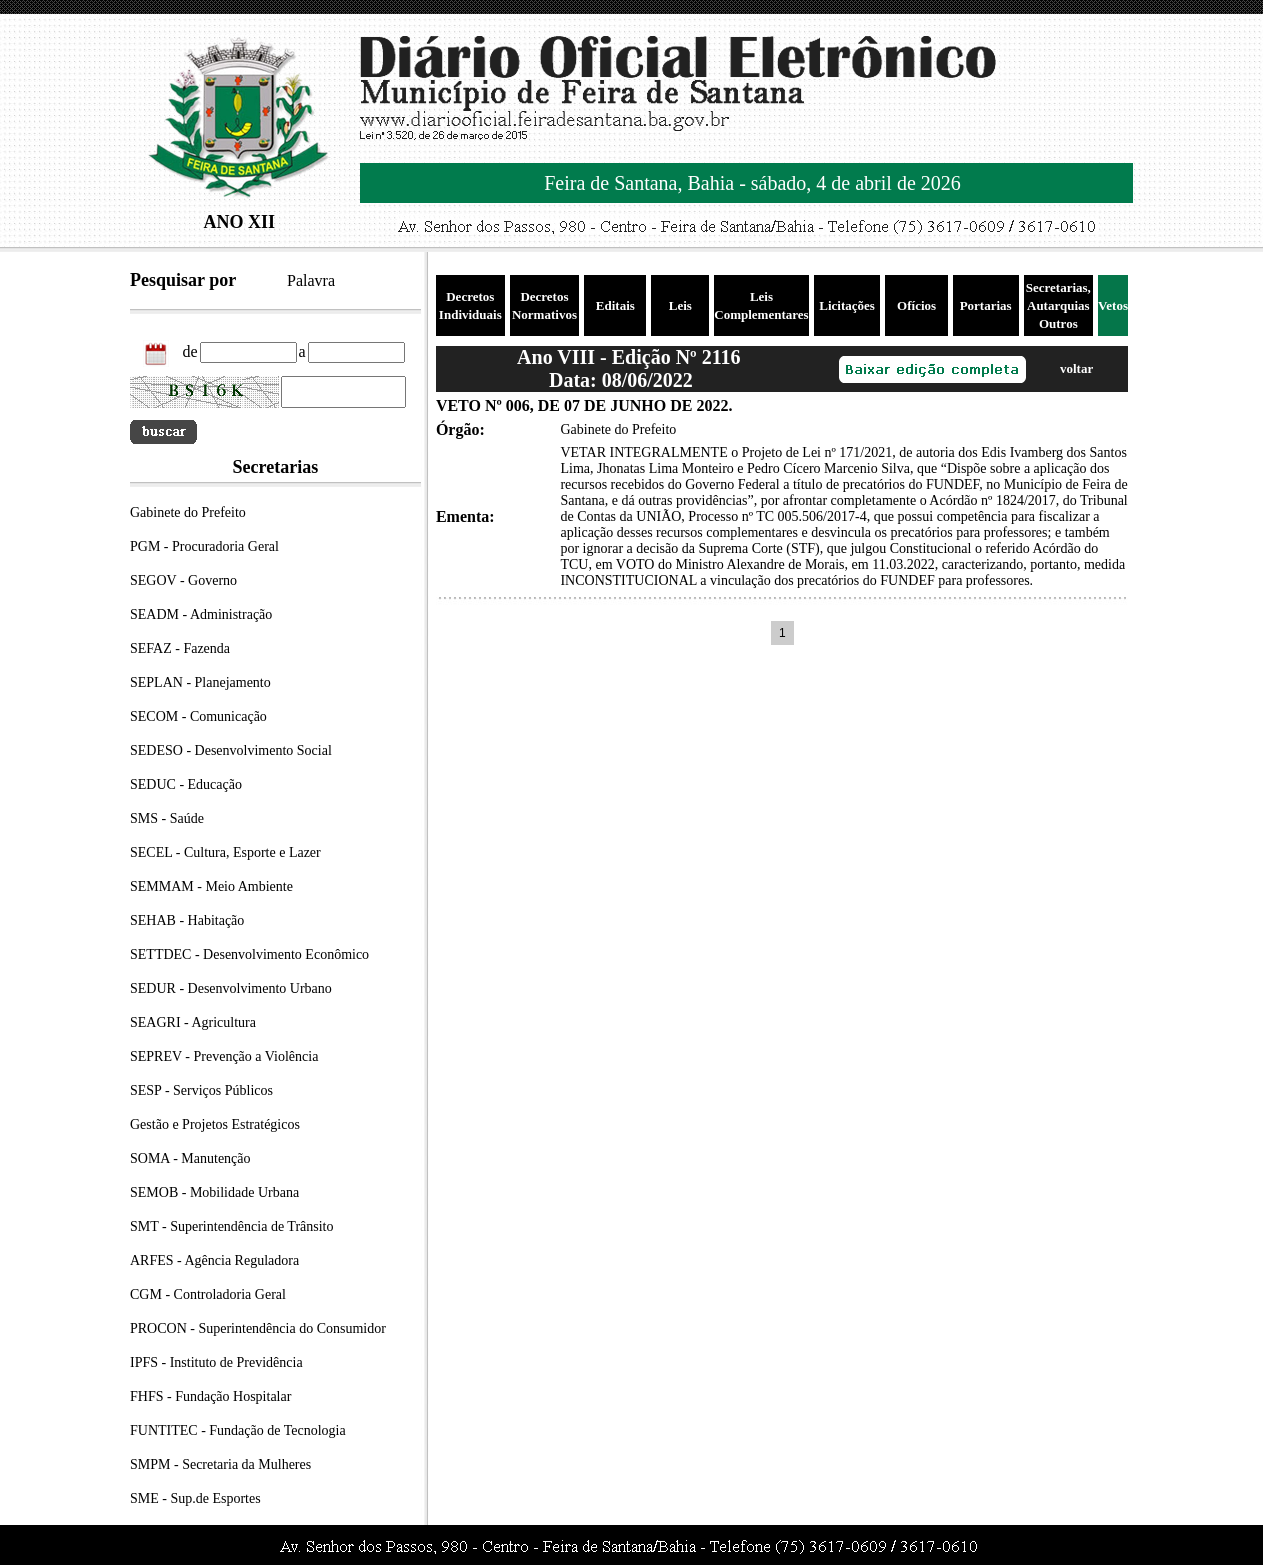  Describe the element at coordinates (210, 1396) in the screenshot. I see `FHFS - Fundação Hospitalar` at that location.